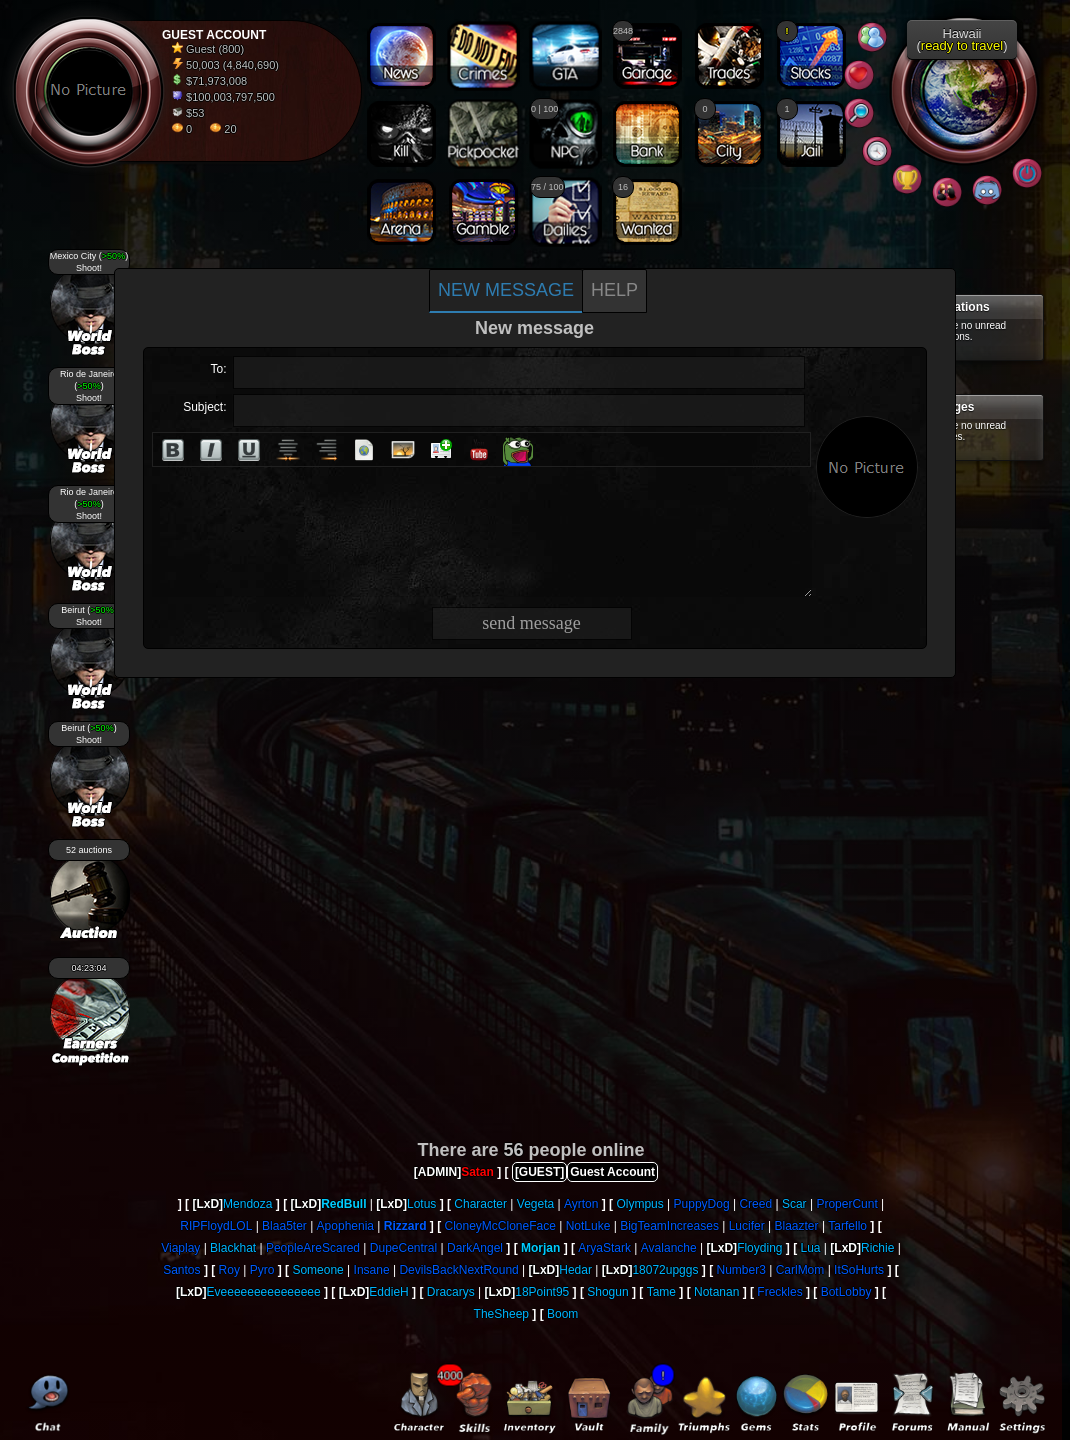 The width and height of the screenshot is (1070, 1440). Describe the element at coordinates (562, 1314) in the screenshot. I see `Boom` at that location.